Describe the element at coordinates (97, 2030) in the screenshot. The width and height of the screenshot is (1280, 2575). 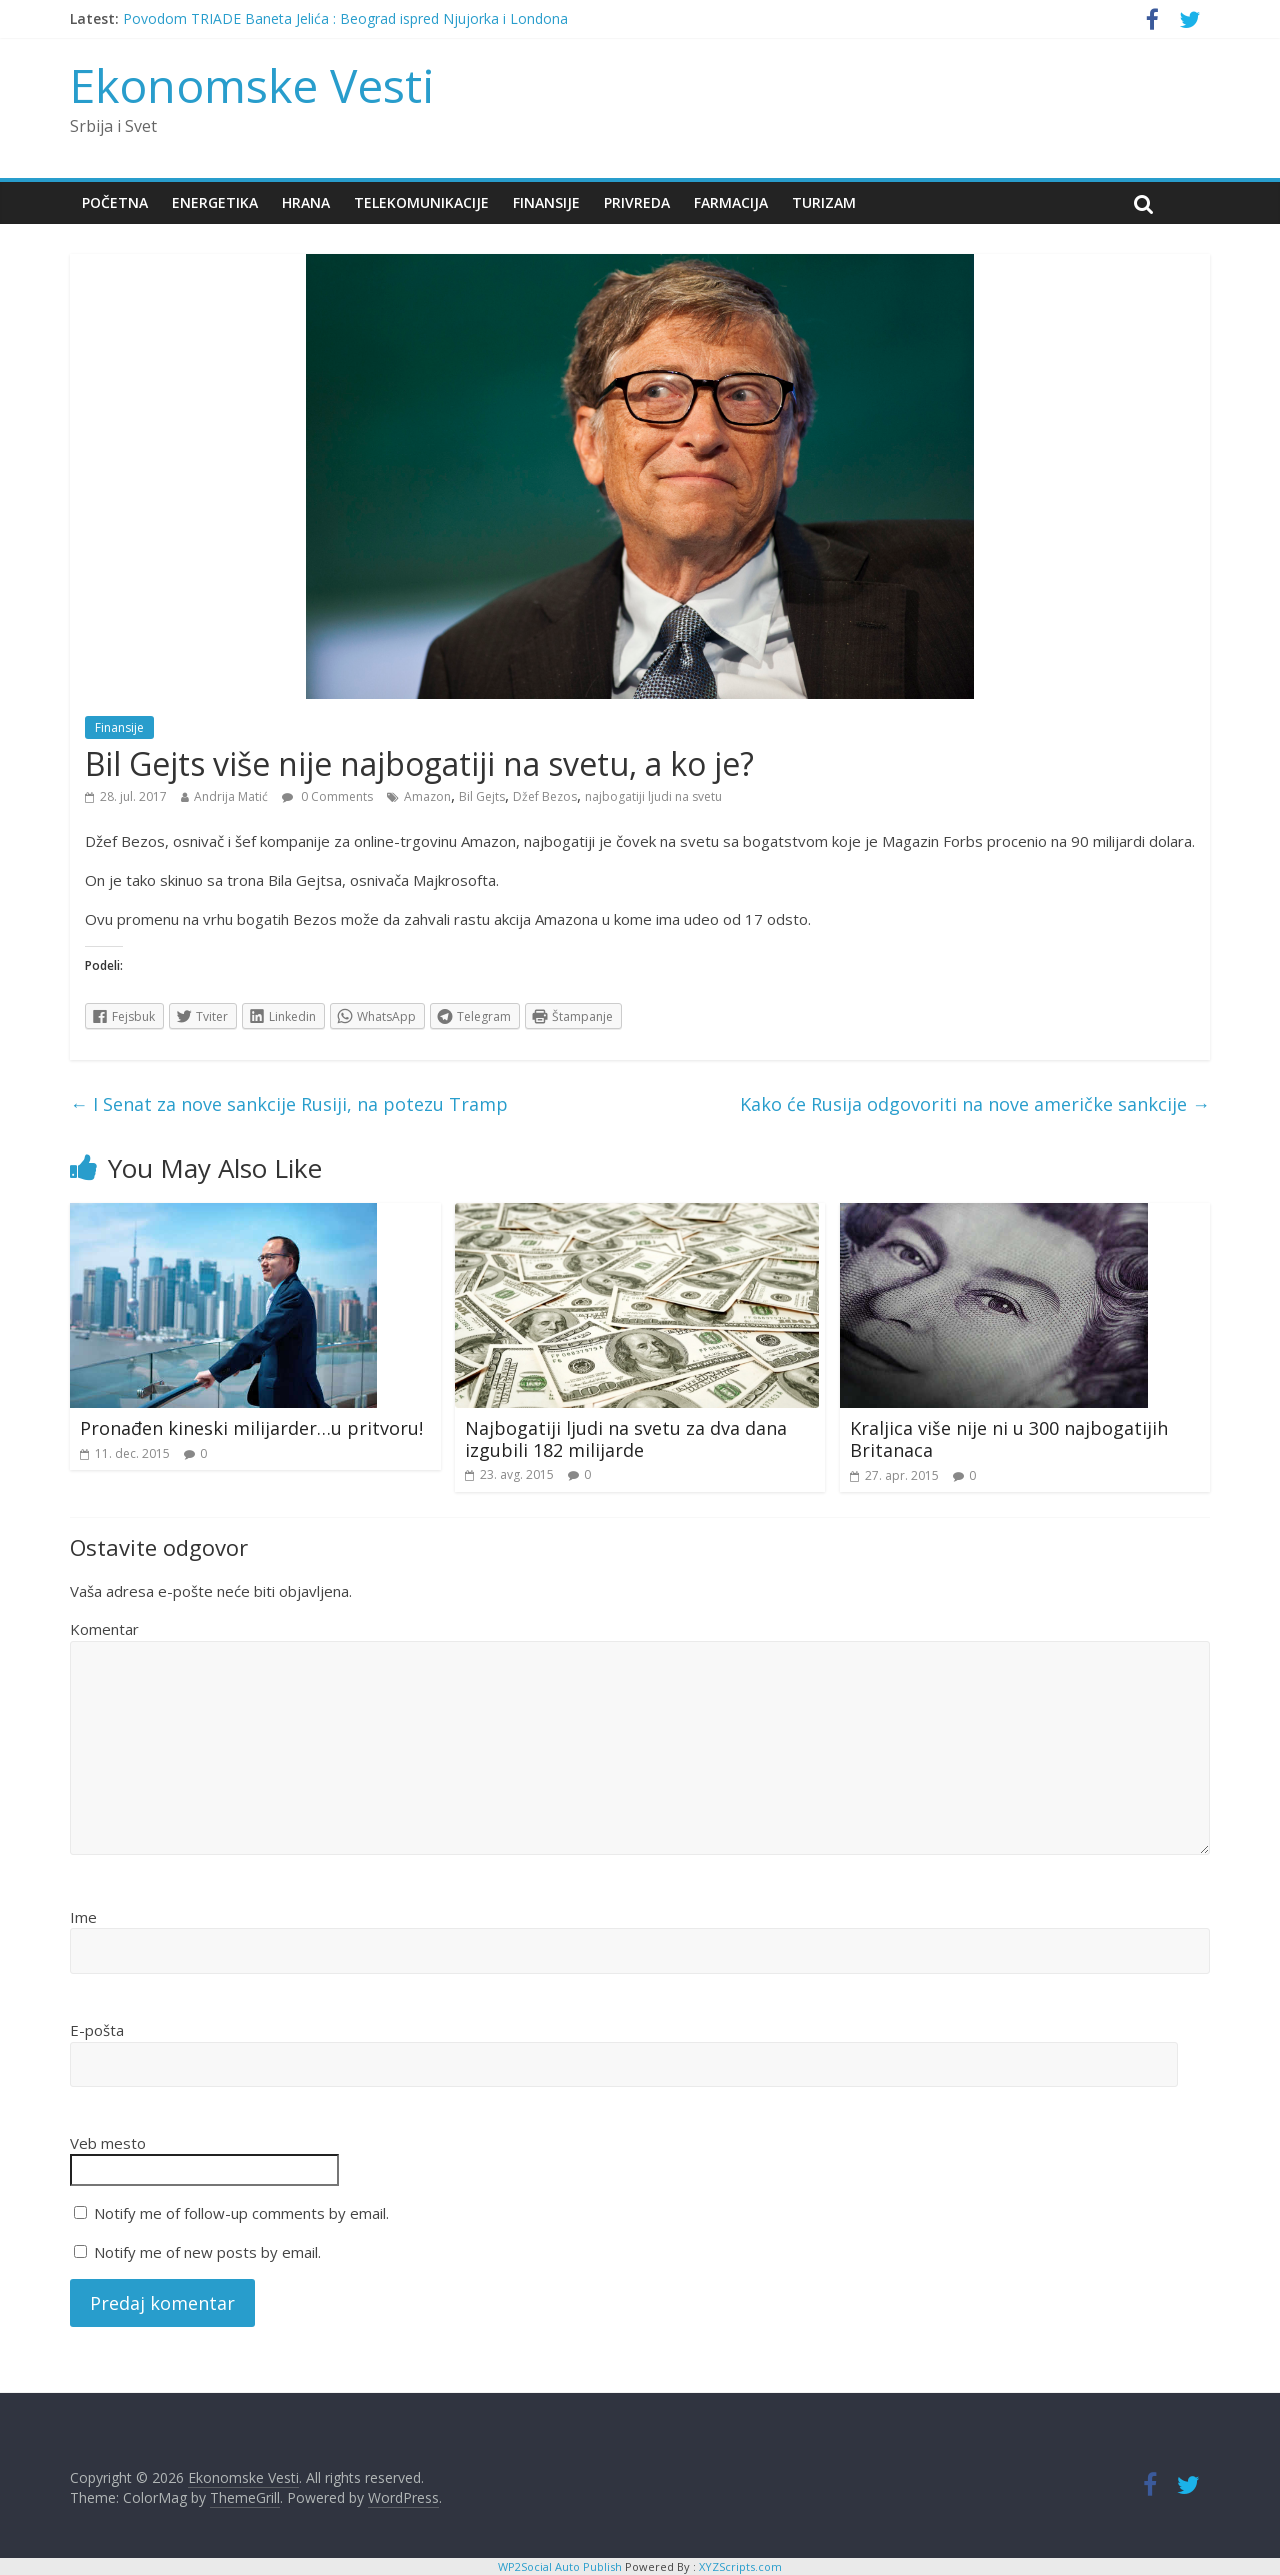
I see `E-pošta` at that location.